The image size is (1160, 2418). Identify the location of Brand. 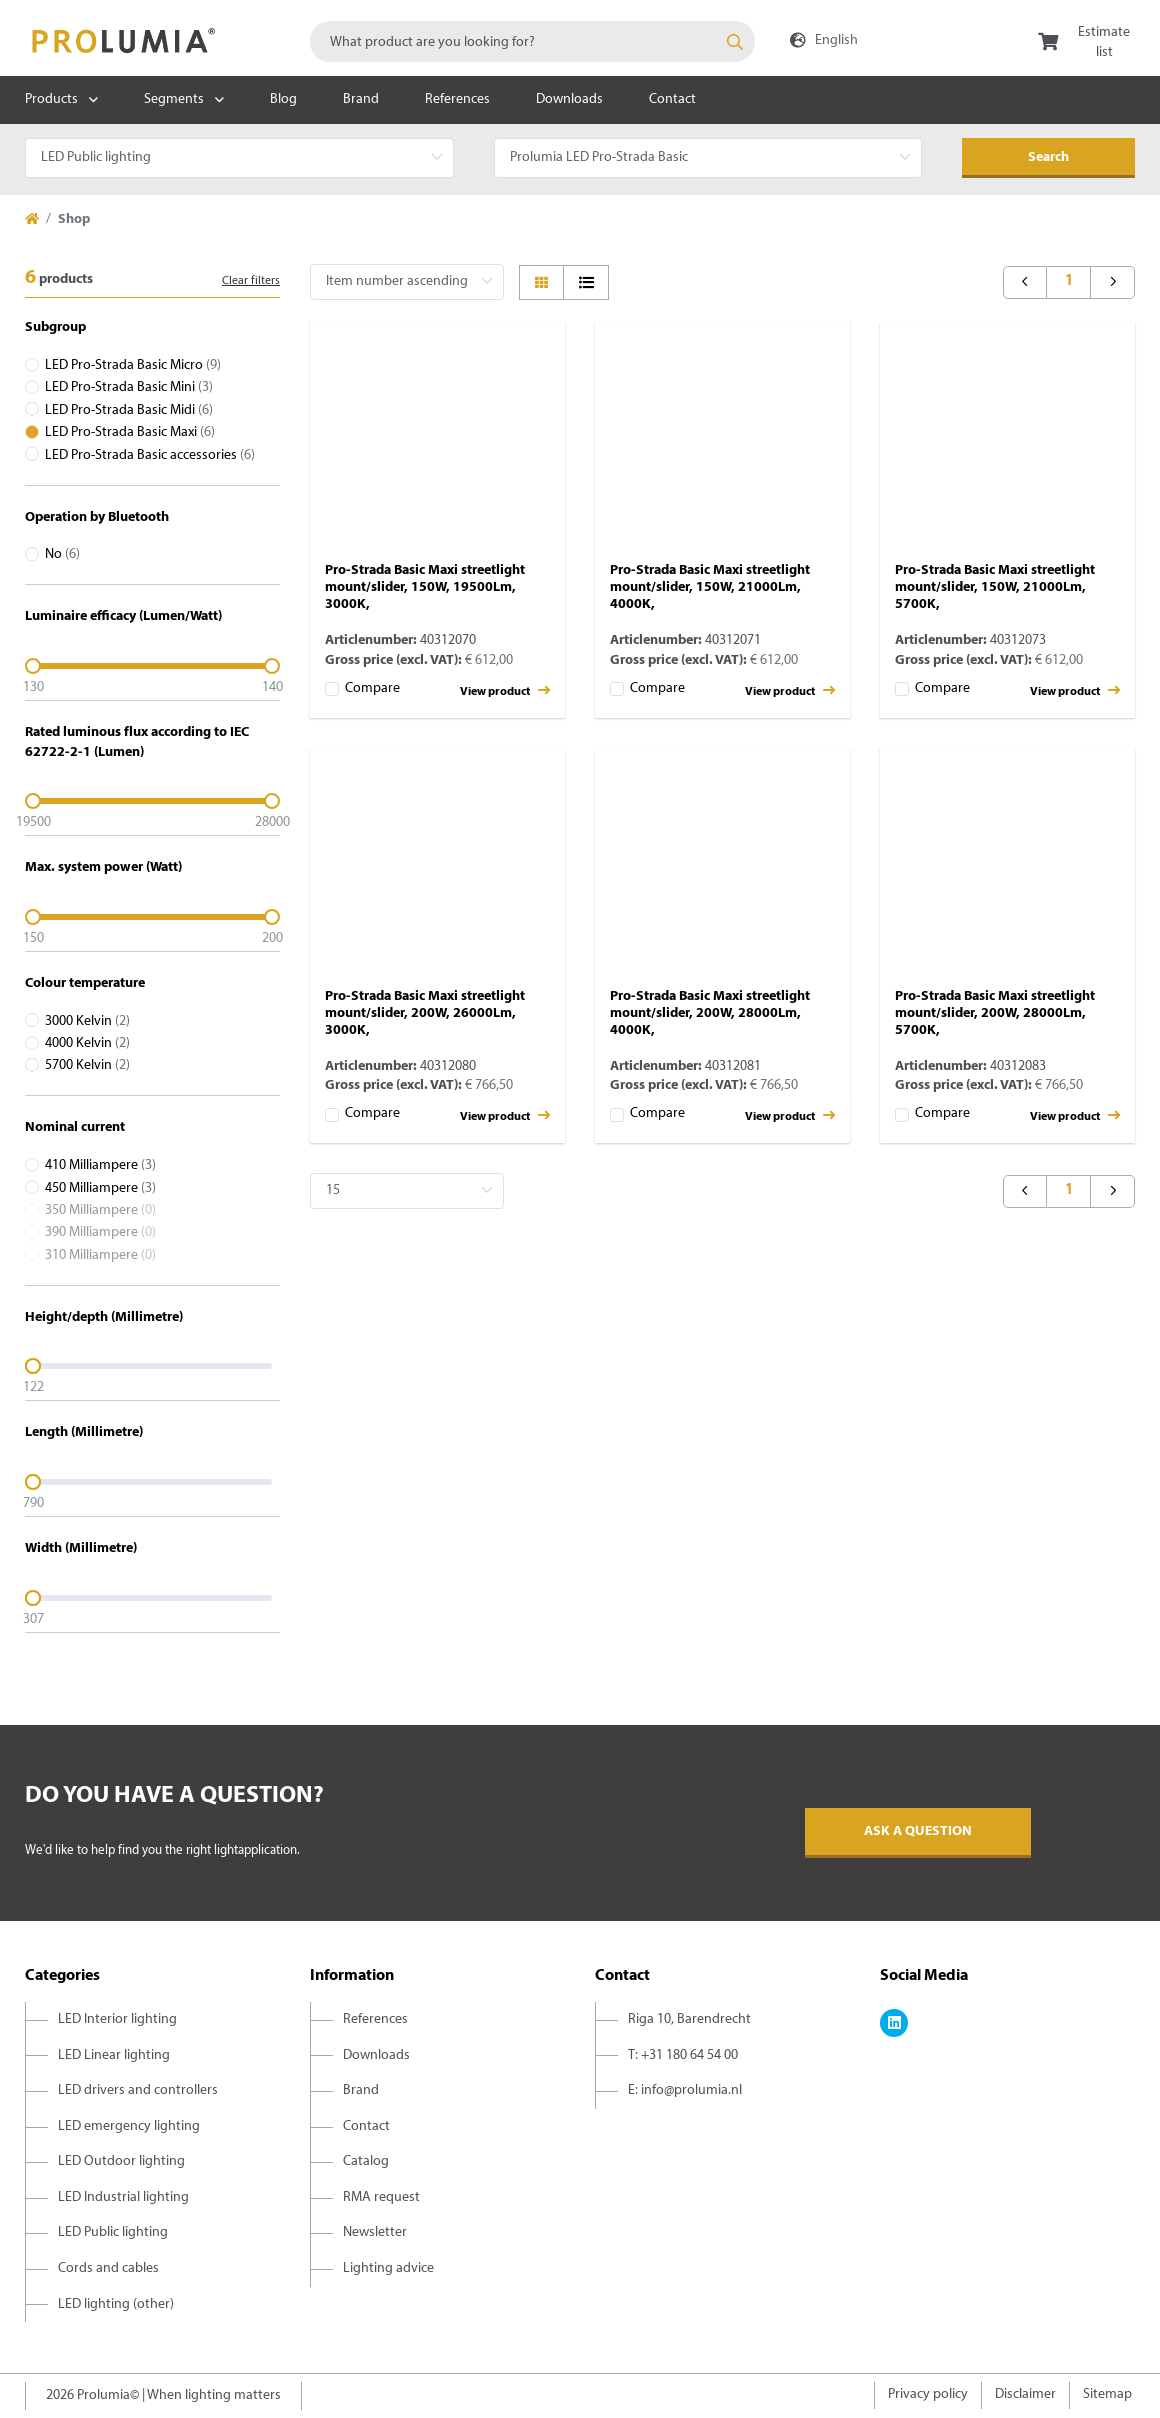
(361, 99).